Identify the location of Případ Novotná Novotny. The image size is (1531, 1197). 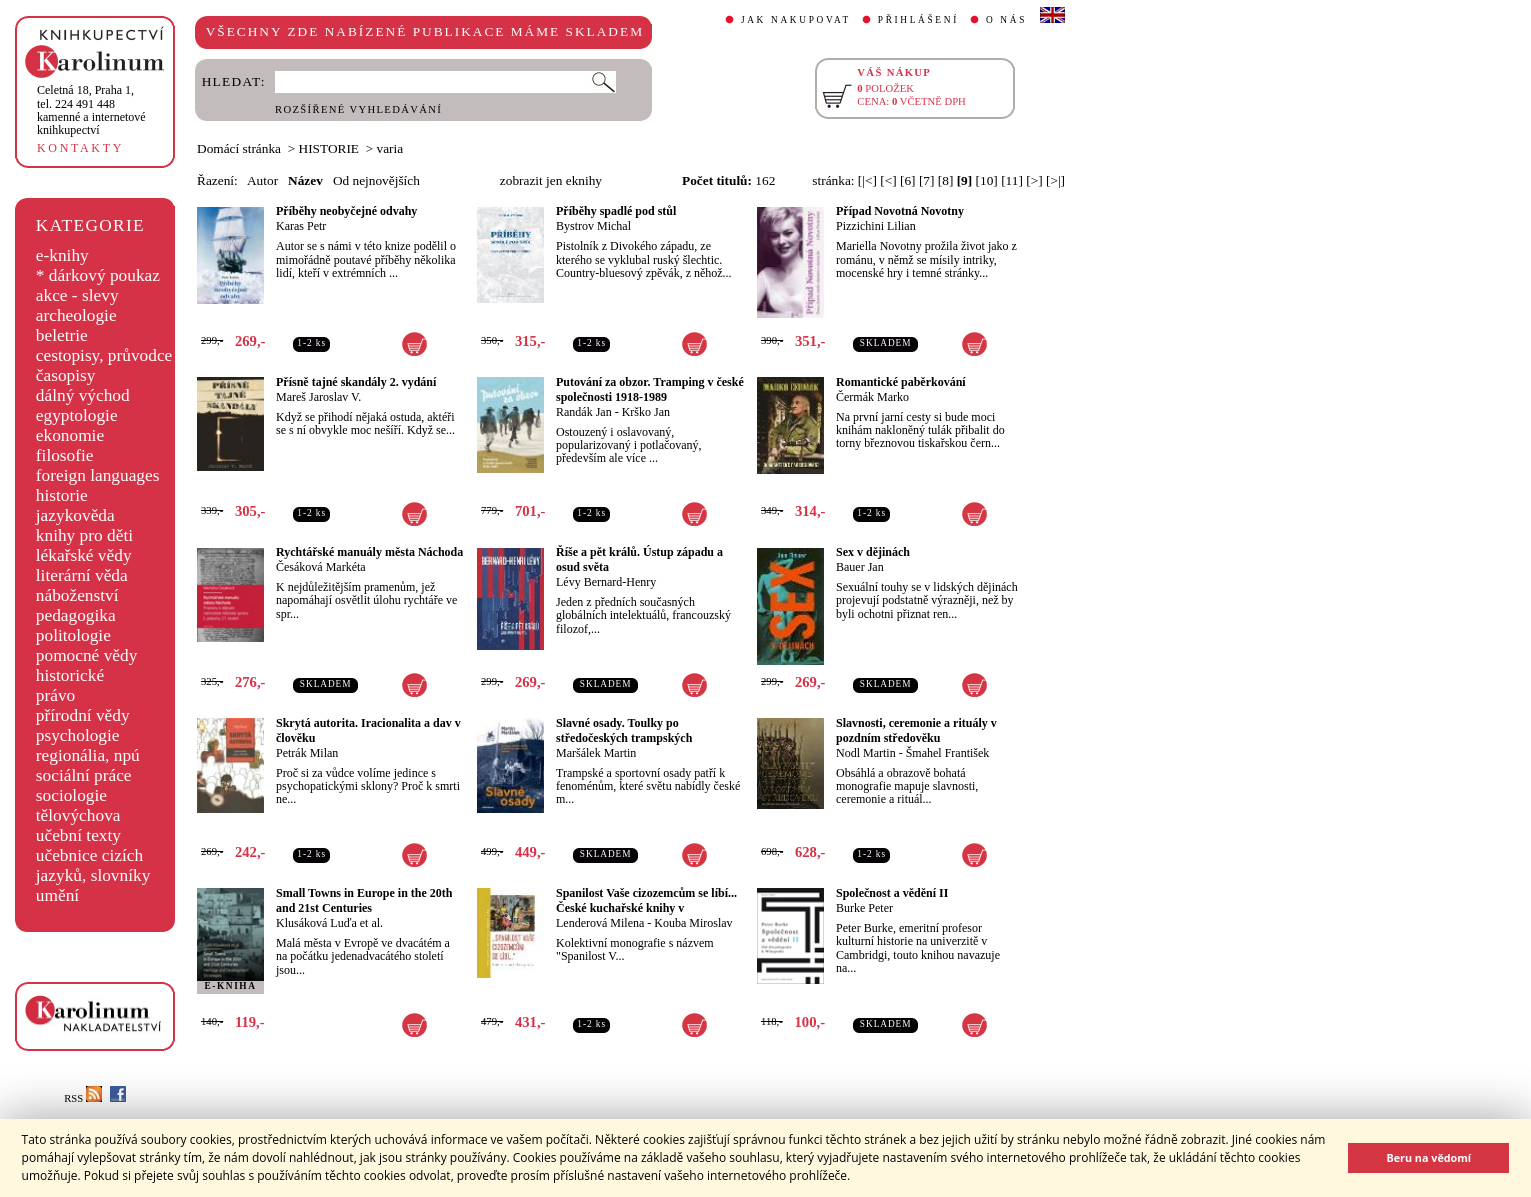
(900, 211).